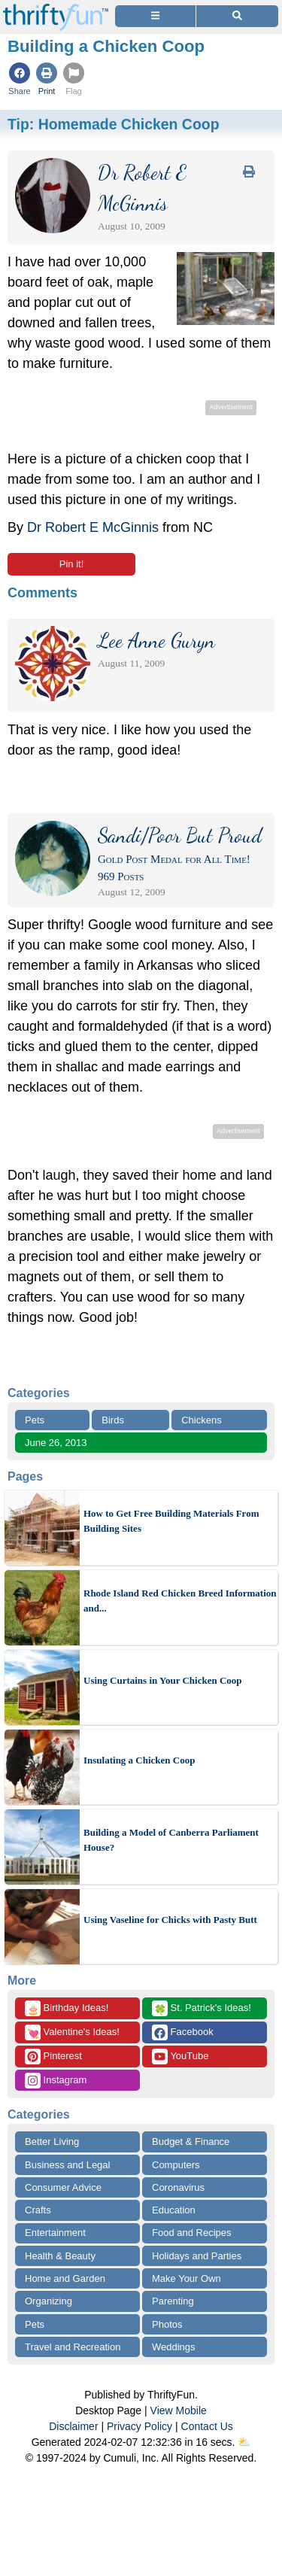  Describe the element at coordinates (171, 1521) in the screenshot. I see `How to Get Free Building Materials From Building Sites` at that location.